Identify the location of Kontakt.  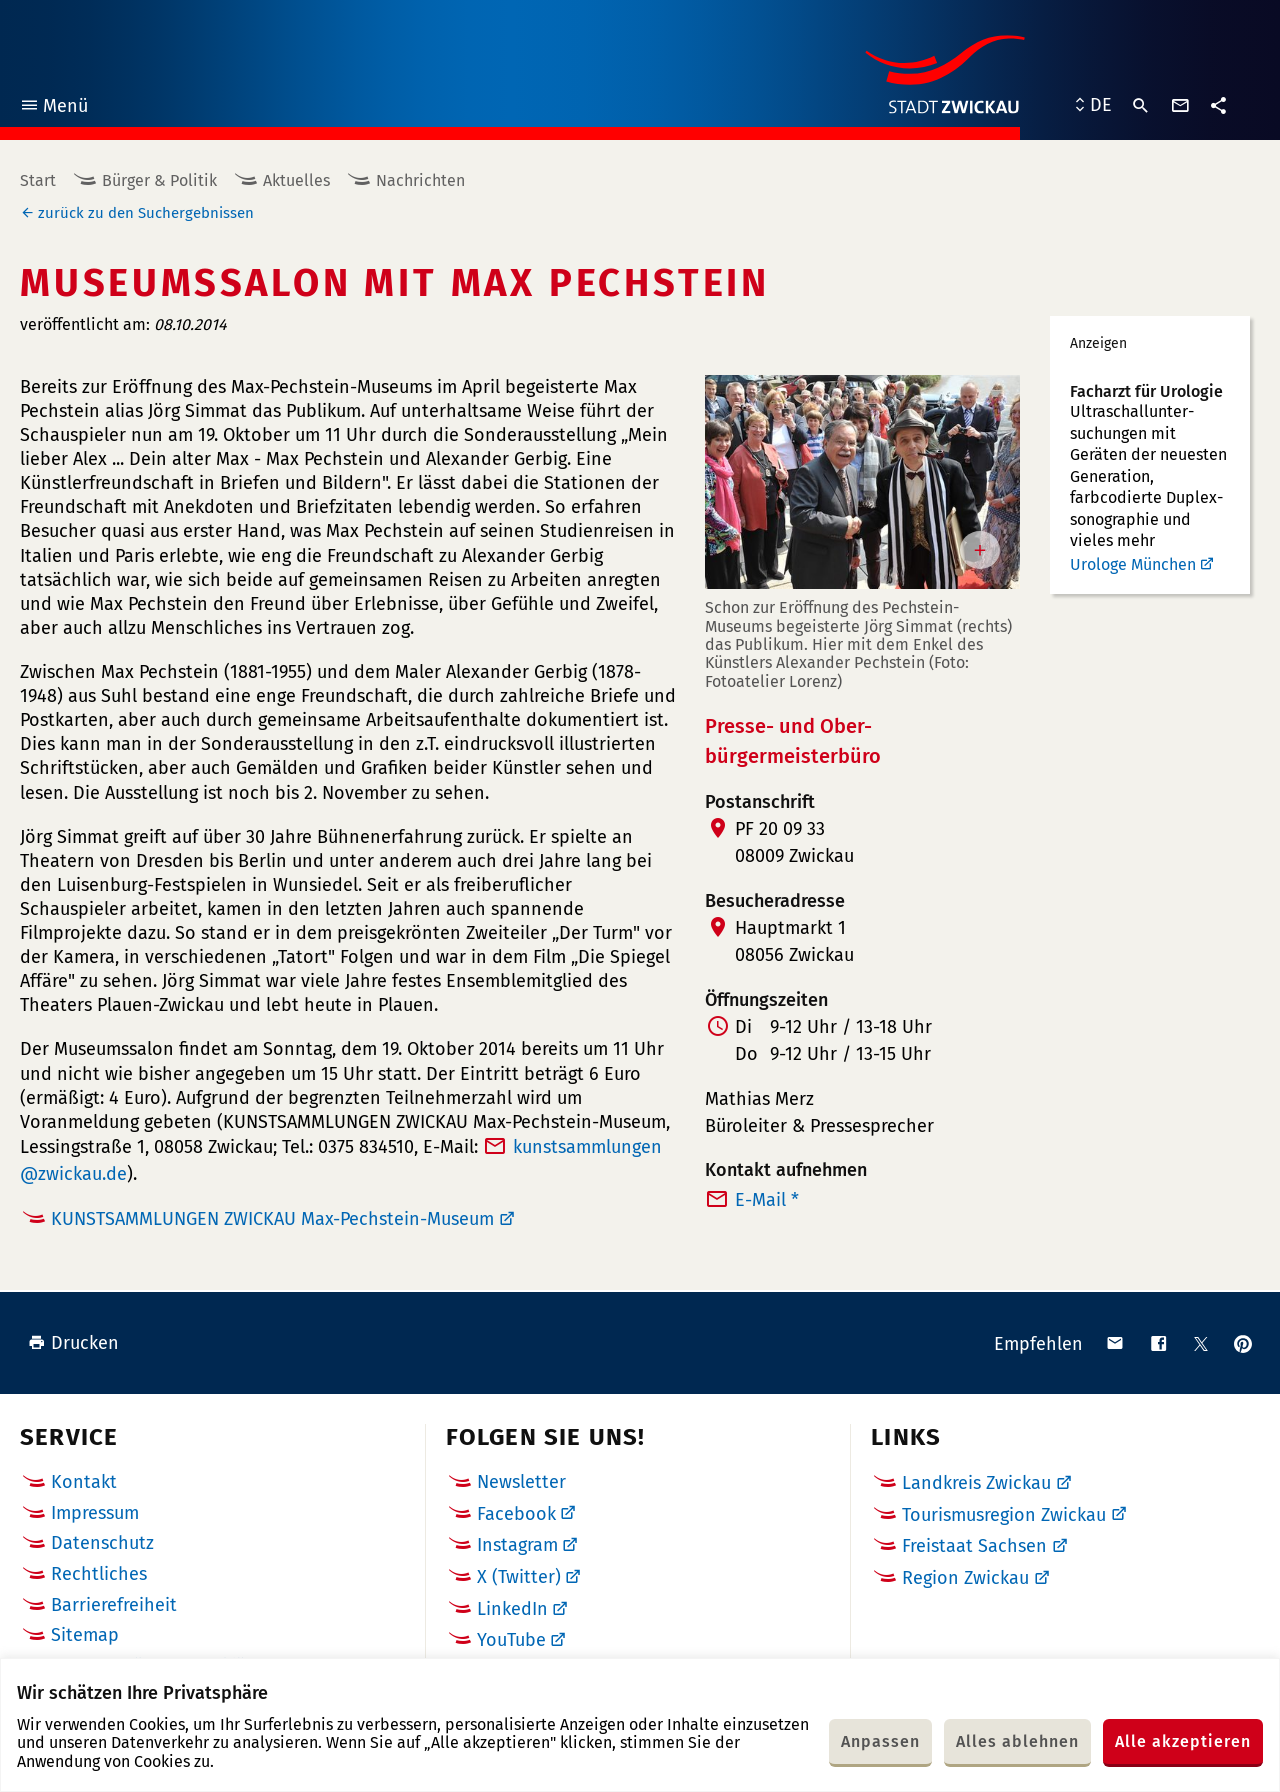
(84, 1482).